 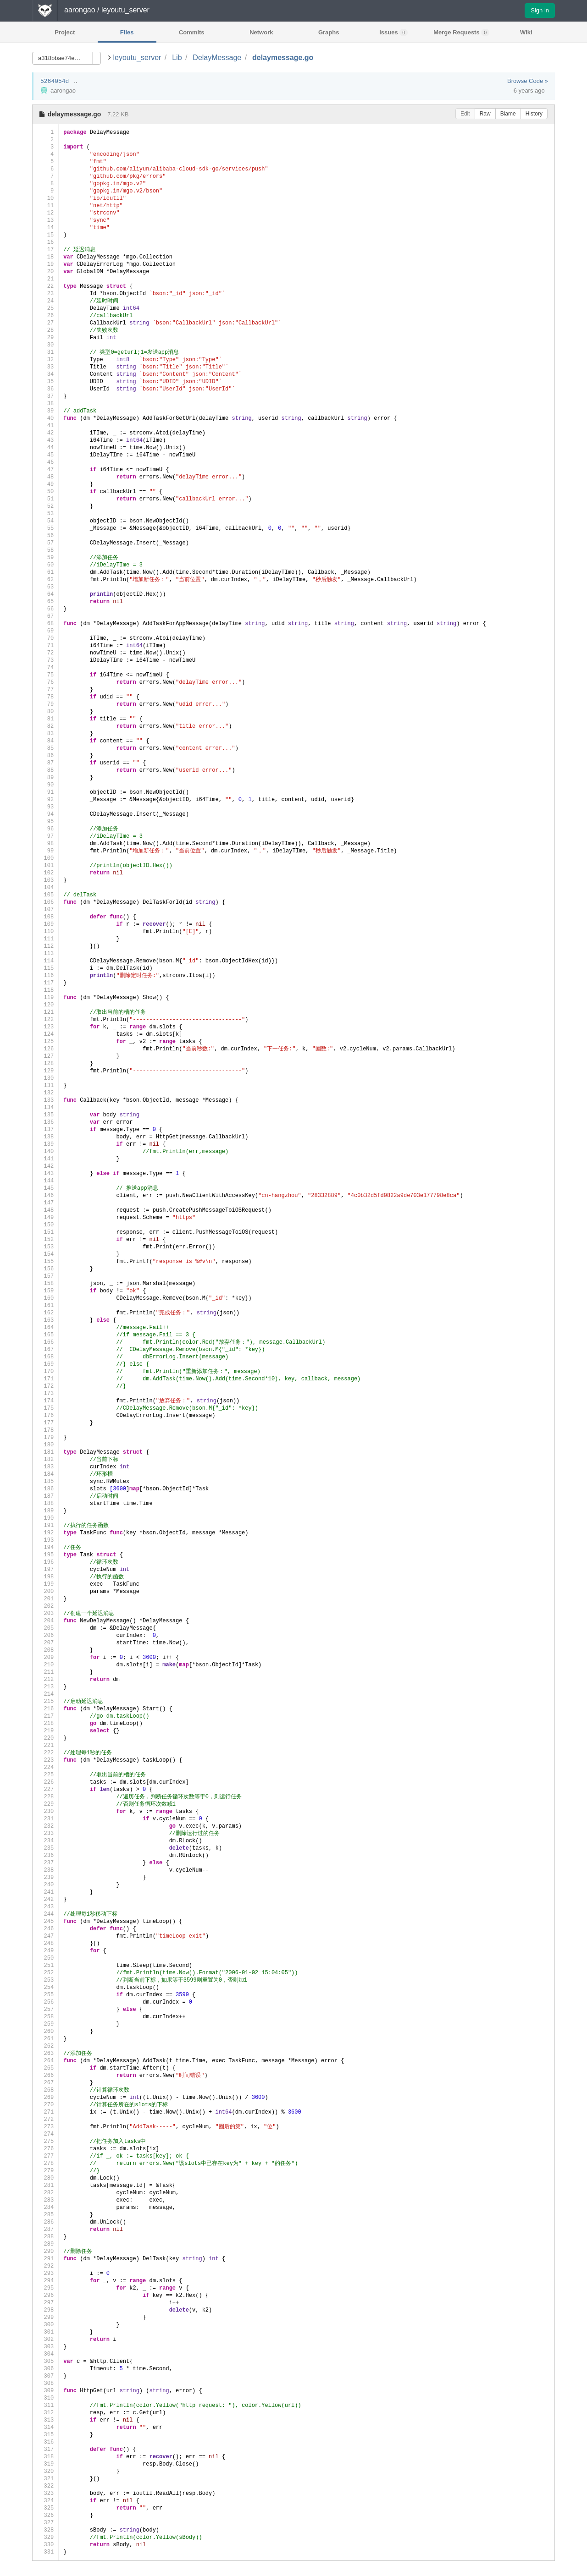 What do you see at coordinates (65, 32) in the screenshot?
I see `Project` at bounding box center [65, 32].